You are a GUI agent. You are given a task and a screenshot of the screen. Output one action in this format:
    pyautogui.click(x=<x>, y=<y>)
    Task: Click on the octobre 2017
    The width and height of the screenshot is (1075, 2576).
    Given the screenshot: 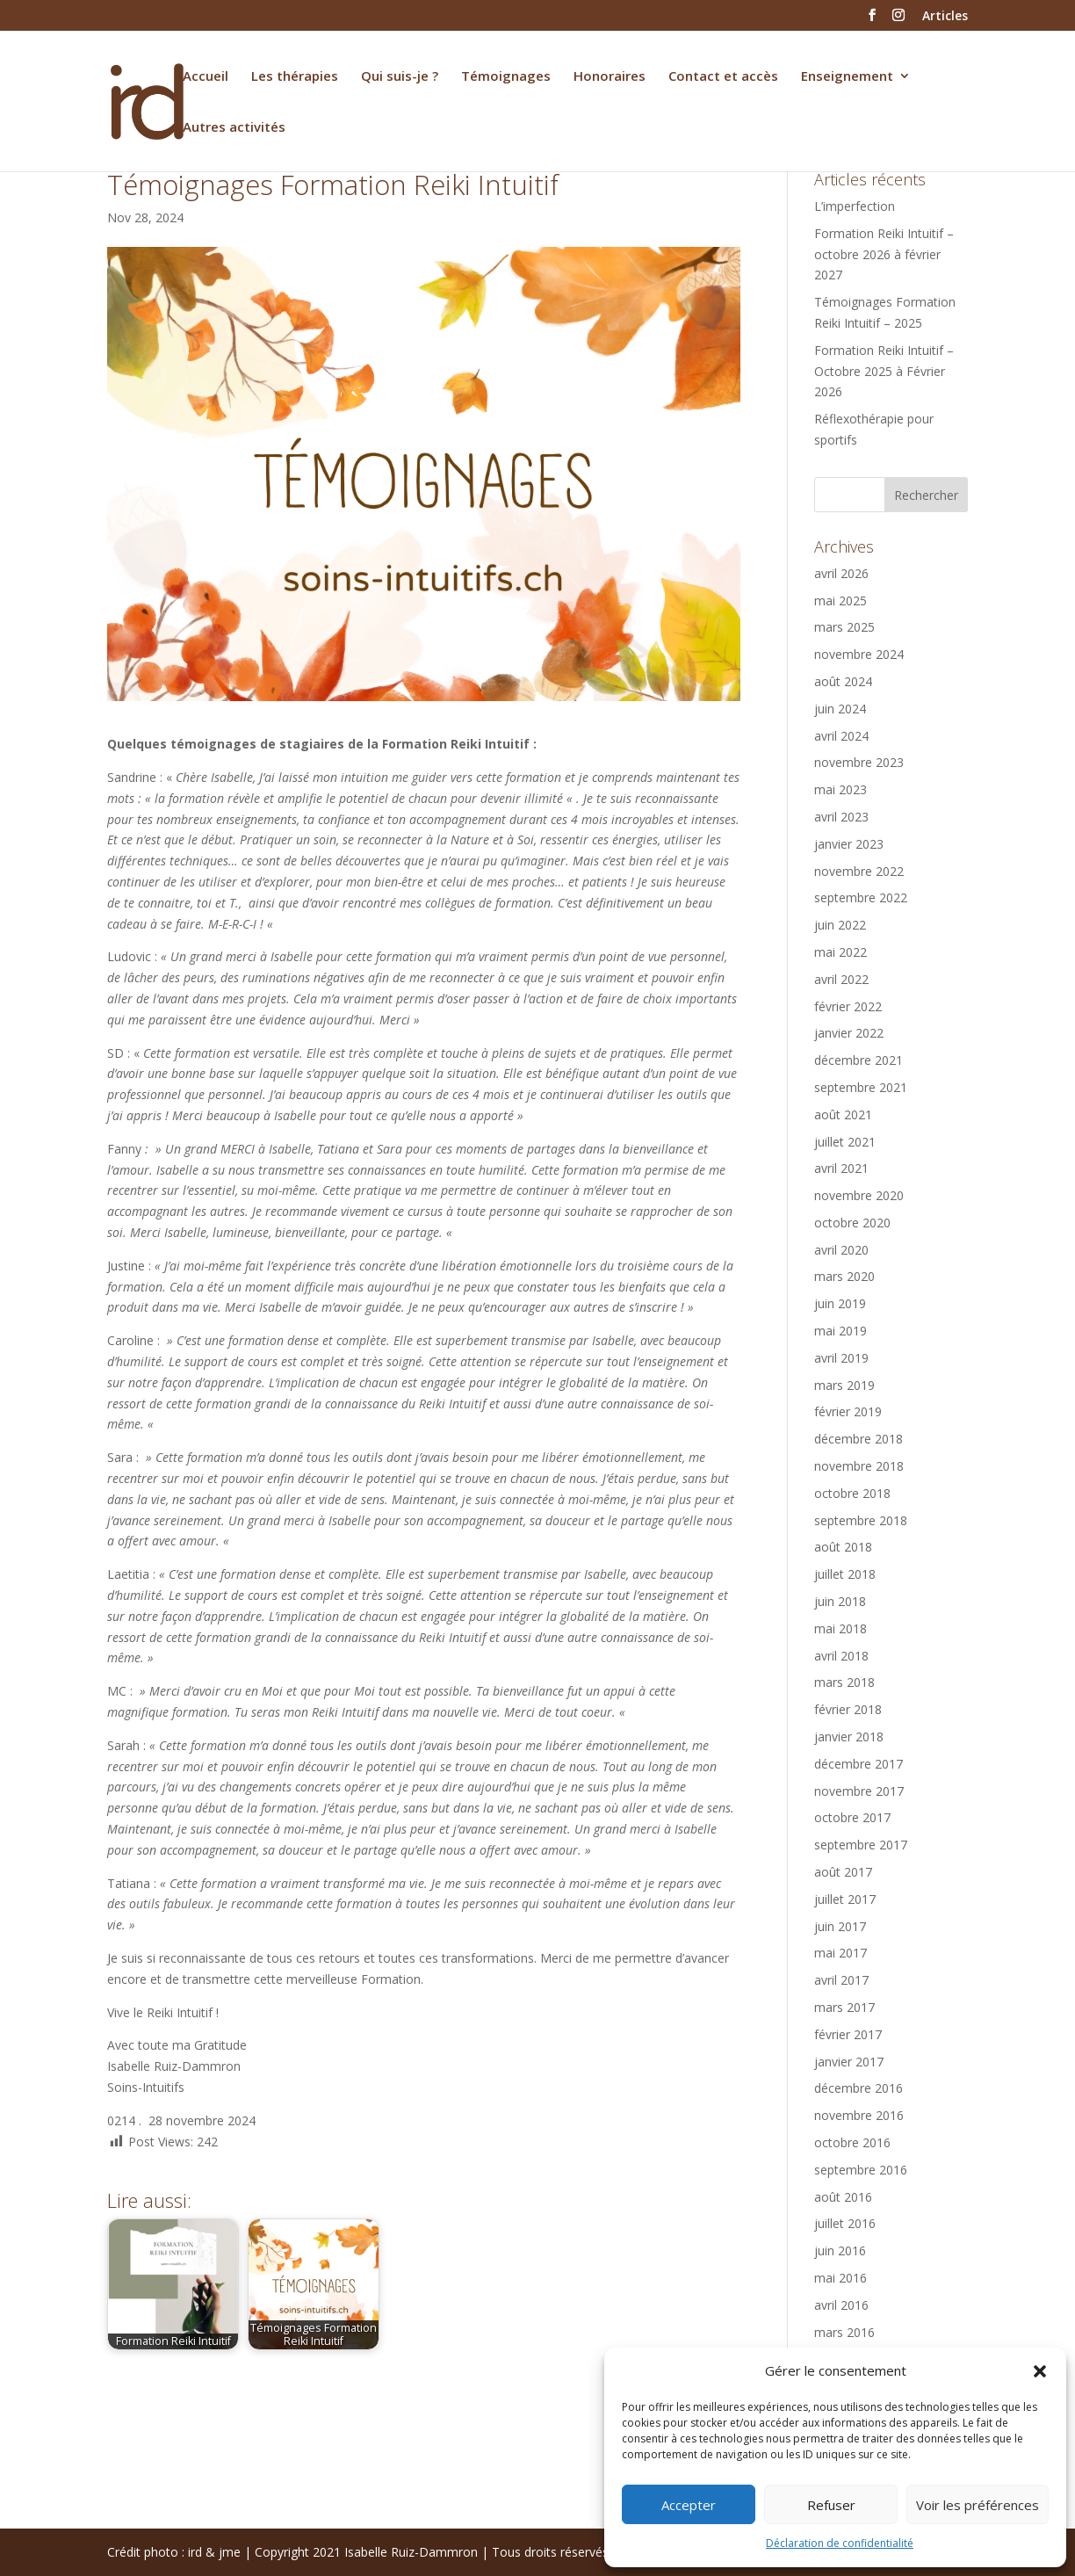 What is the action you would take?
    pyautogui.click(x=852, y=1817)
    